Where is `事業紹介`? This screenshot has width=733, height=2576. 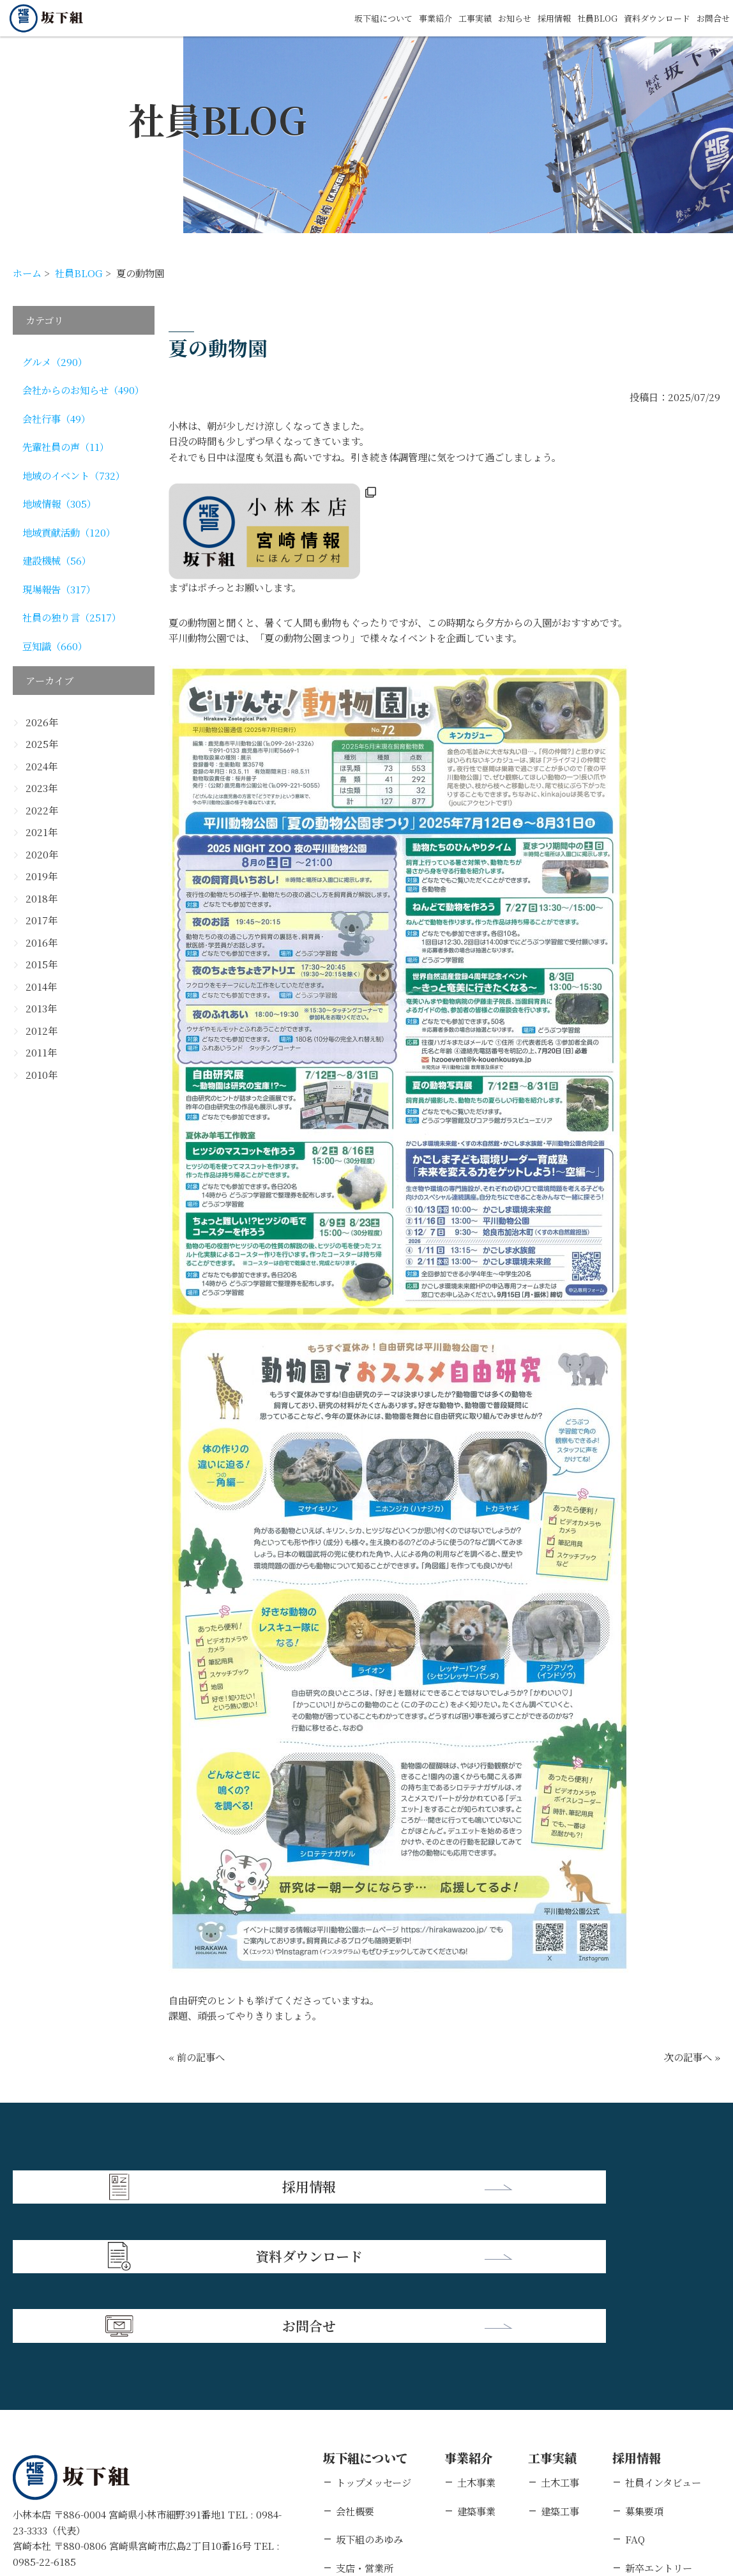
事業紹介 is located at coordinates (394, 18).